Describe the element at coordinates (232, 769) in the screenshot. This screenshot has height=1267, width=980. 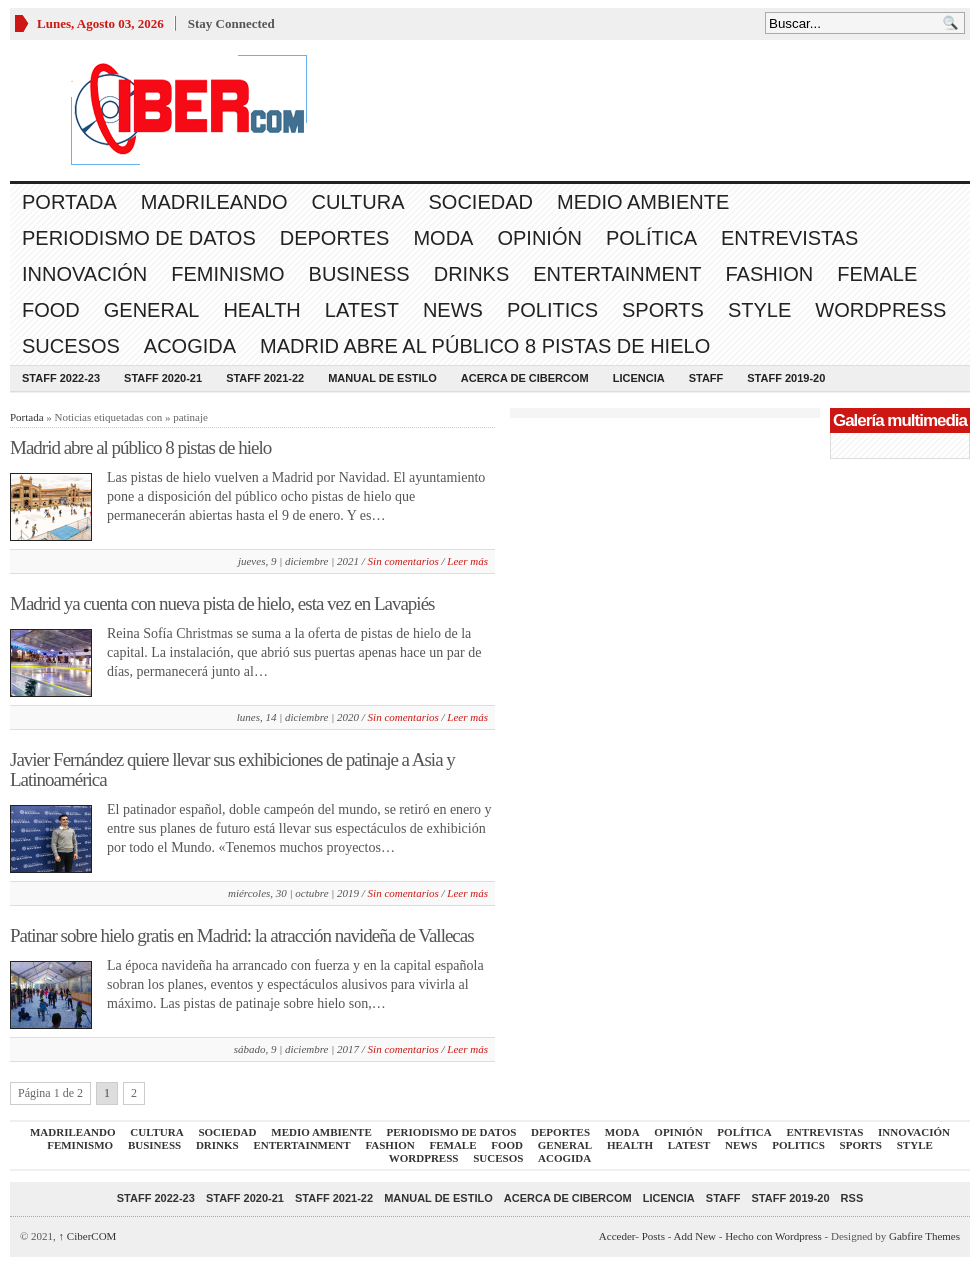
I see `Javier Fernández quiere llevar sus exhibiciones de patinaje a Asia y Latinoamérica` at that location.